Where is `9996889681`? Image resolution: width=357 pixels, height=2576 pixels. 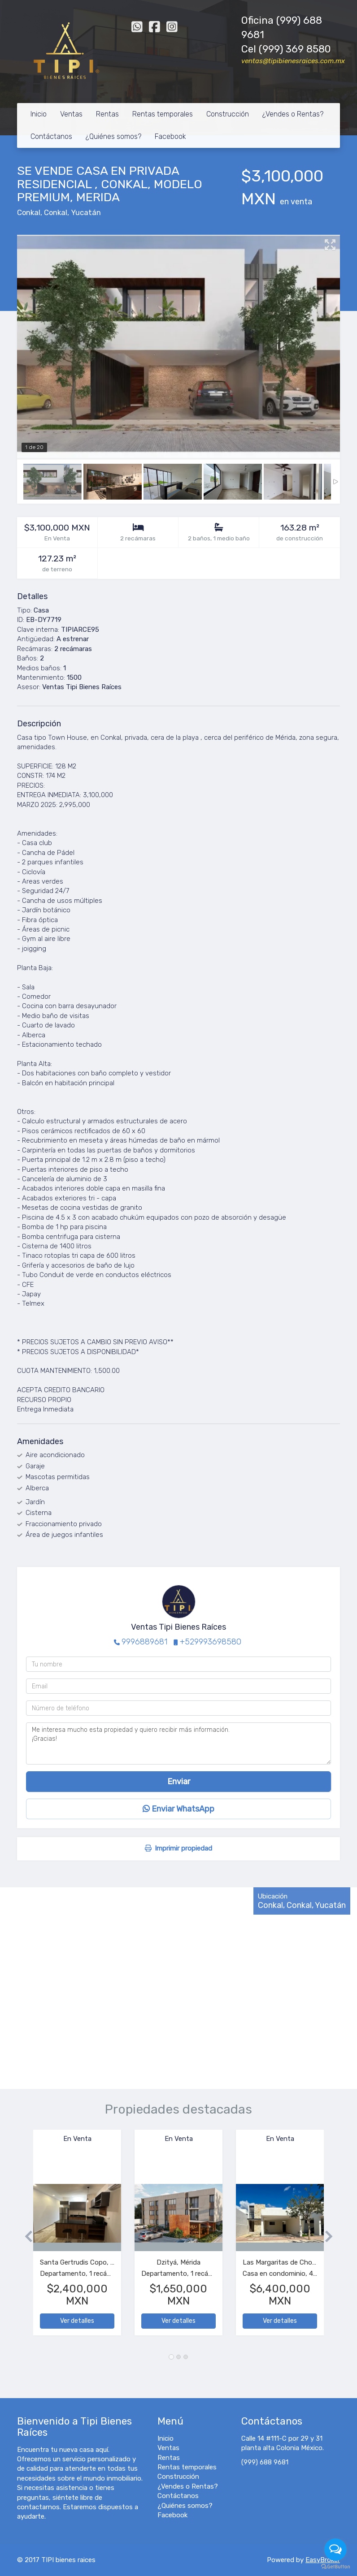
9996889681 is located at coordinates (144, 1642).